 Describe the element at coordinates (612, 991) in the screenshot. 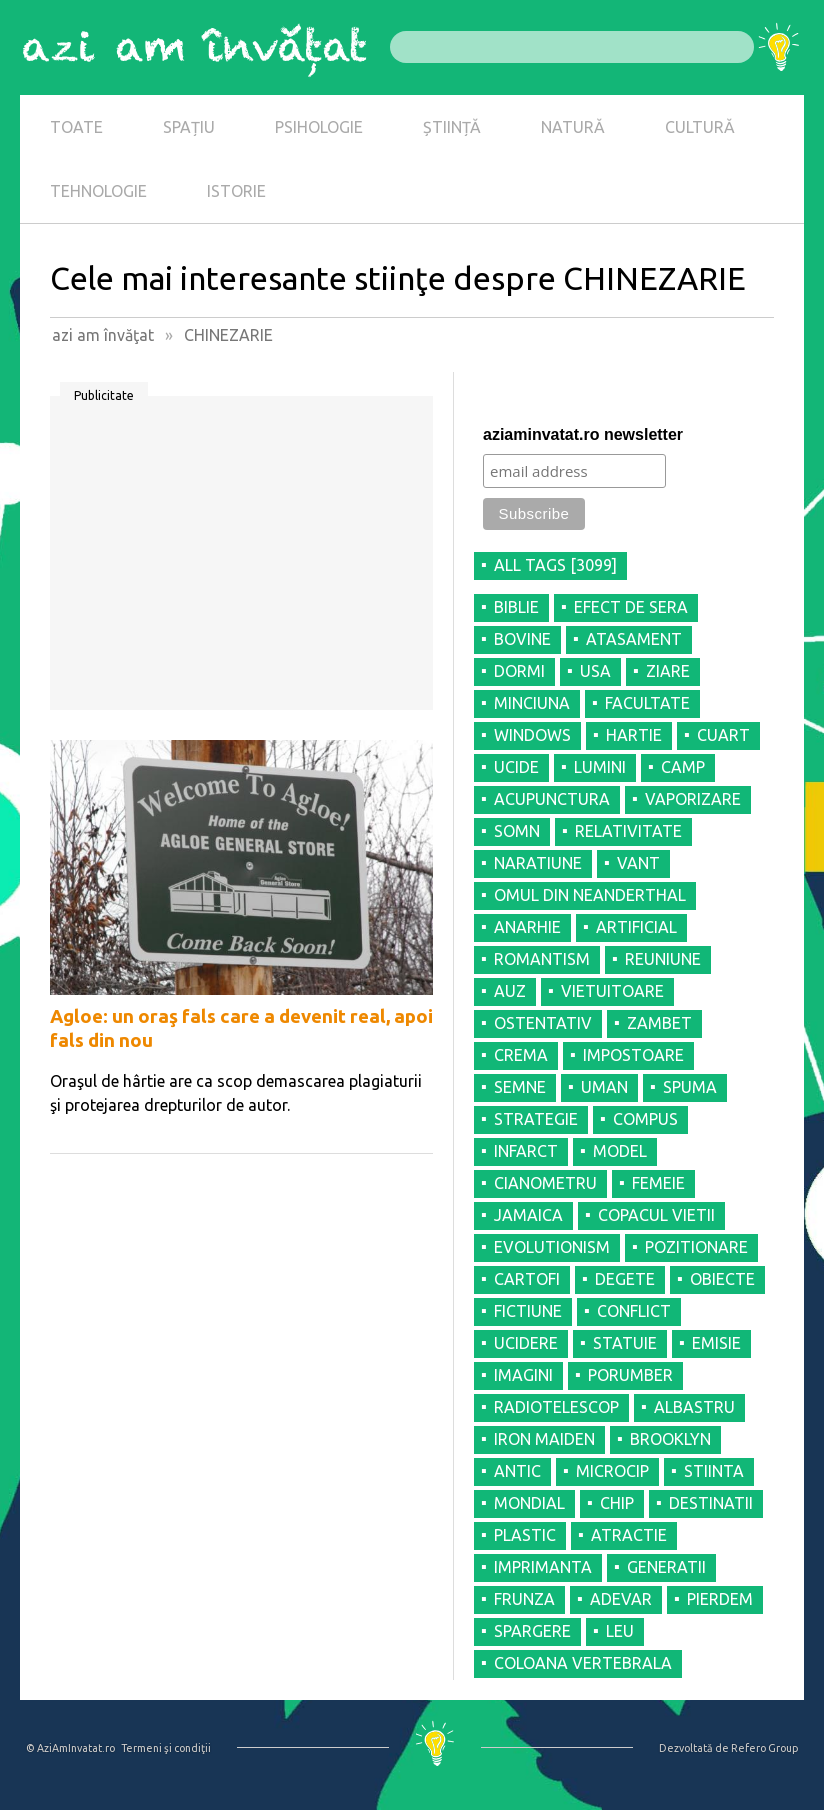

I see `VIETUITOARE` at that location.